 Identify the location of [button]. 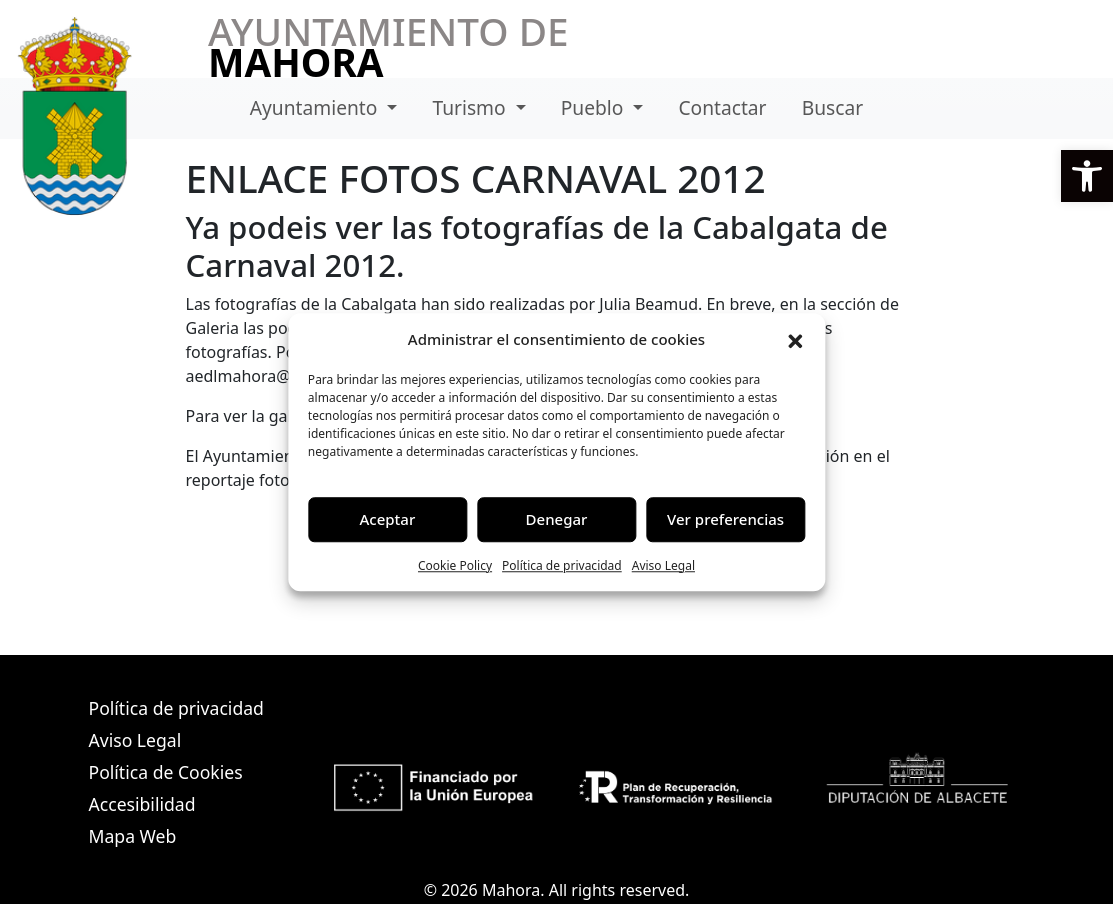
(1087, 176).